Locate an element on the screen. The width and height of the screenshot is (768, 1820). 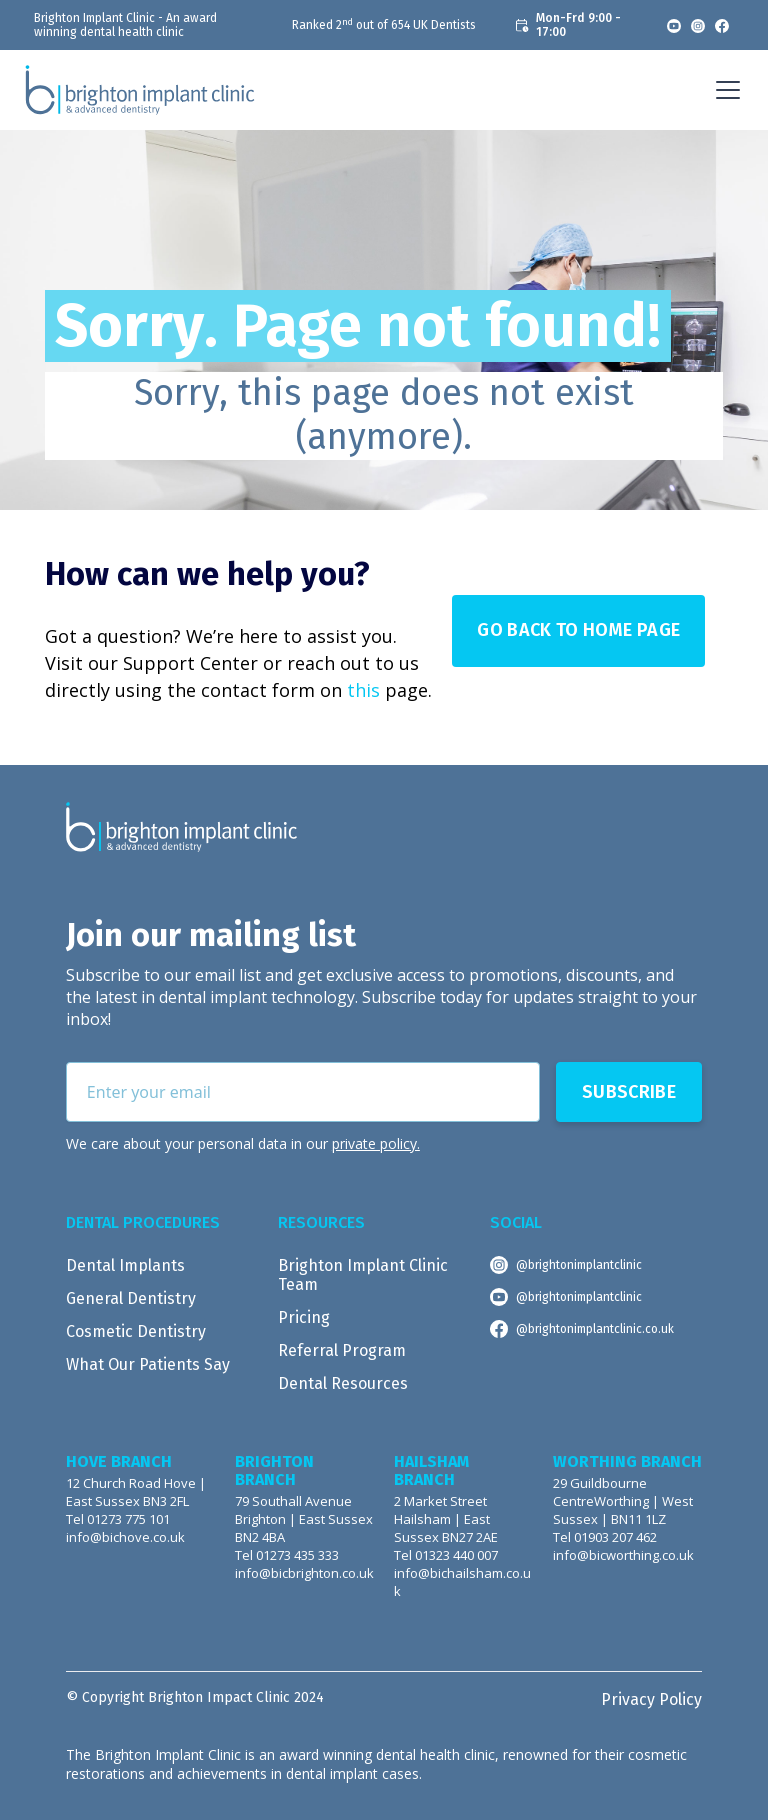
Pricing is located at coordinates (304, 1317).